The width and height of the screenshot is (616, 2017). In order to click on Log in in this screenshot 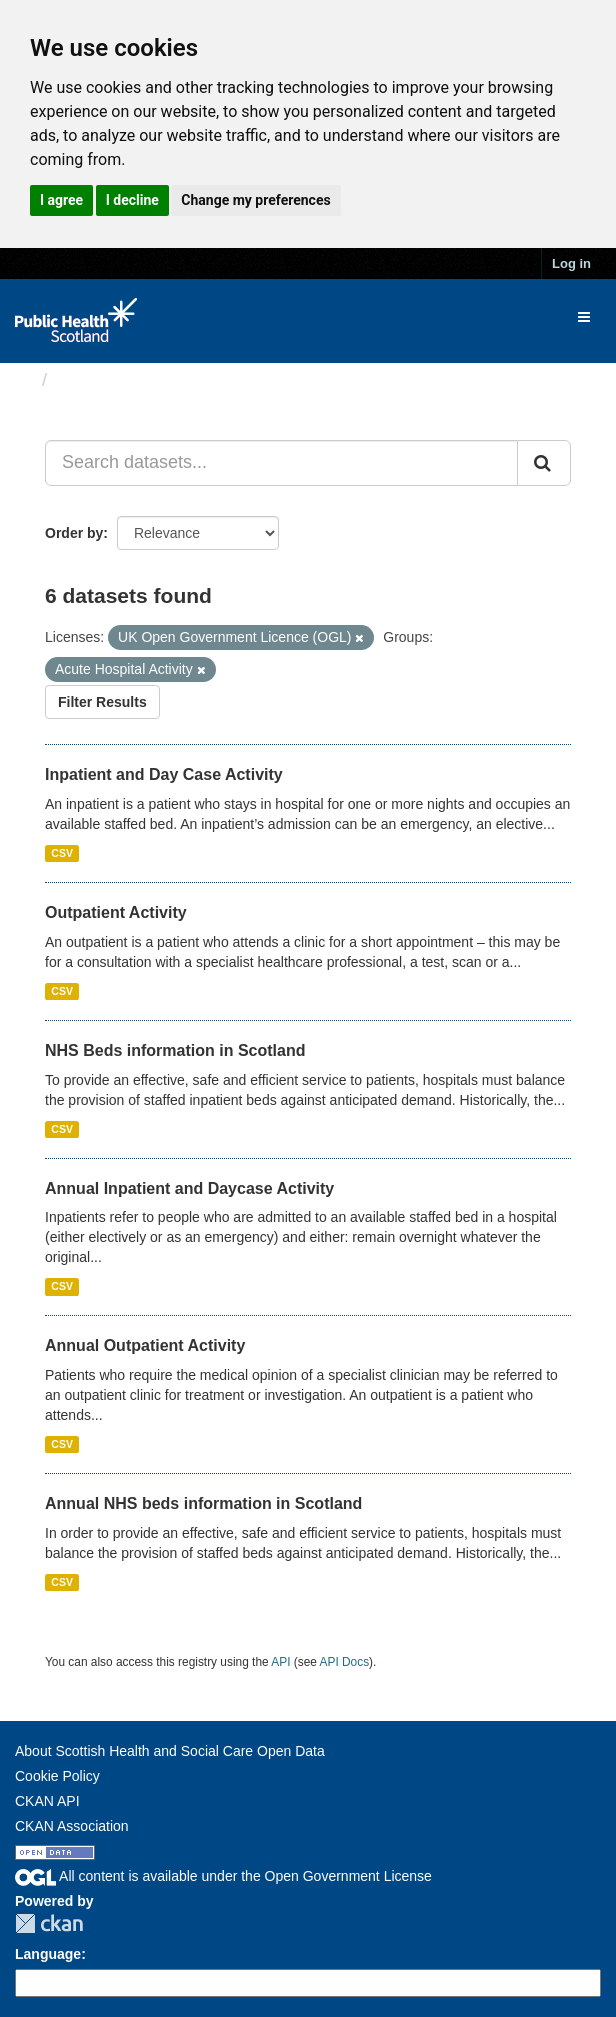, I will do `click(571, 263)`.